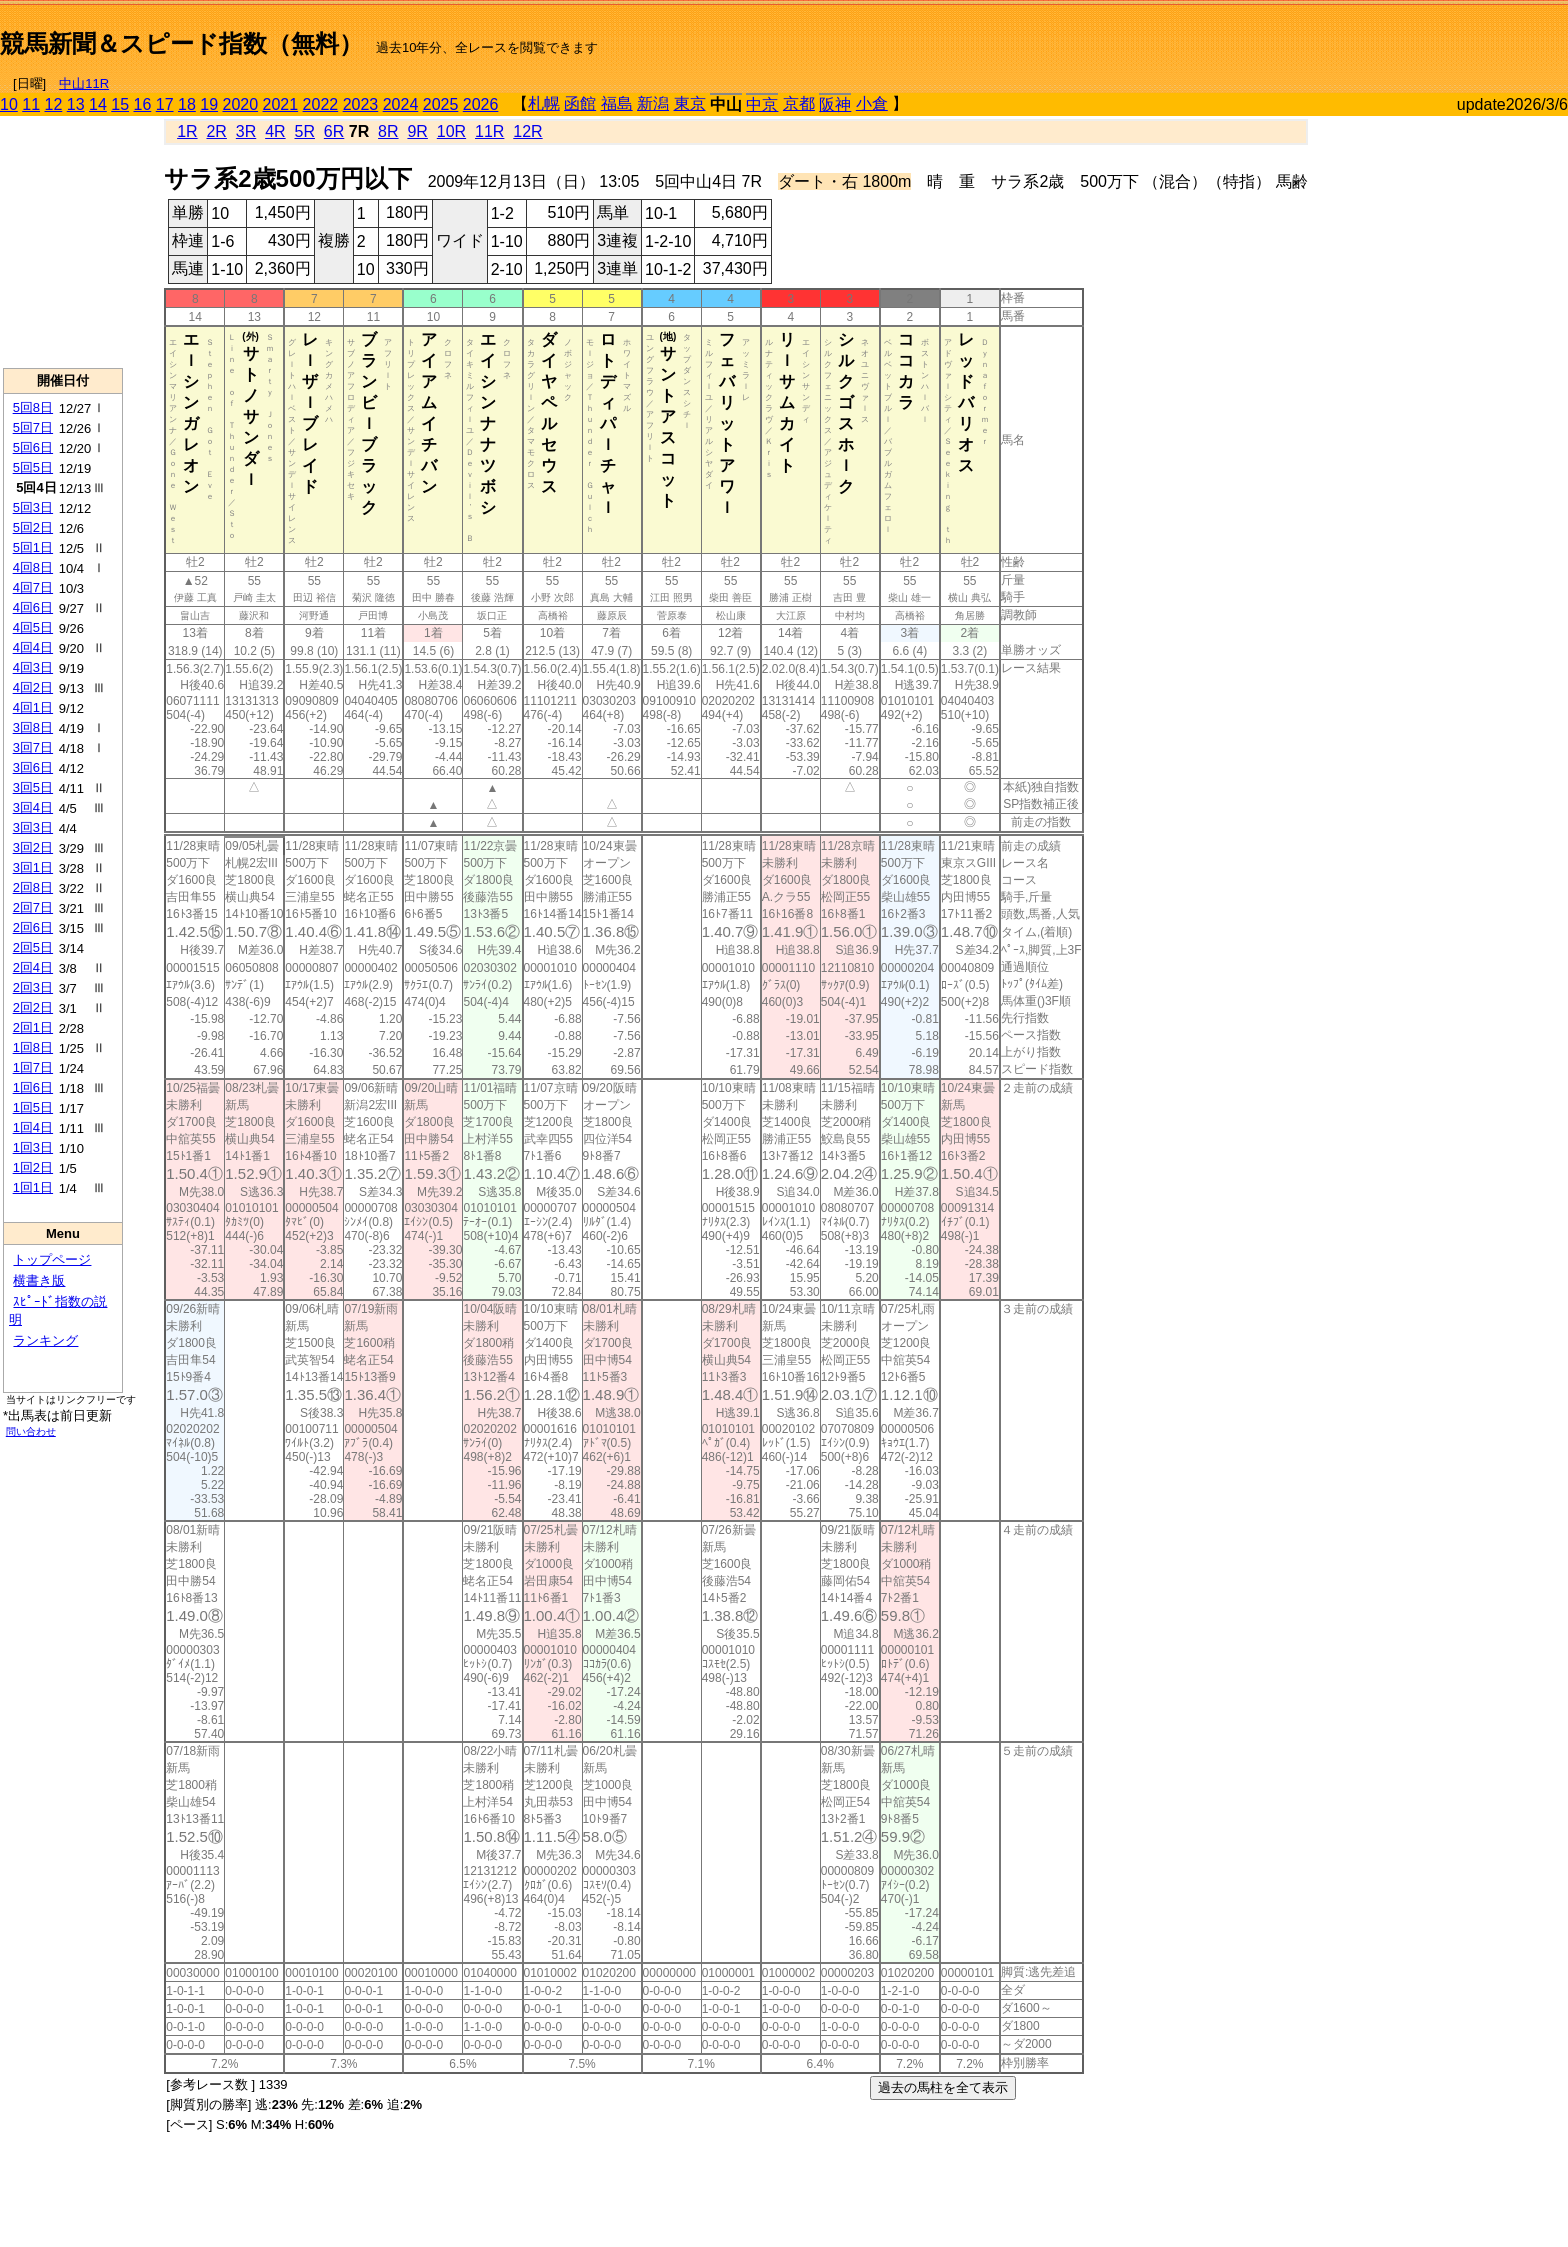  What do you see at coordinates (544, 103) in the screenshot?
I see `札幌` at bounding box center [544, 103].